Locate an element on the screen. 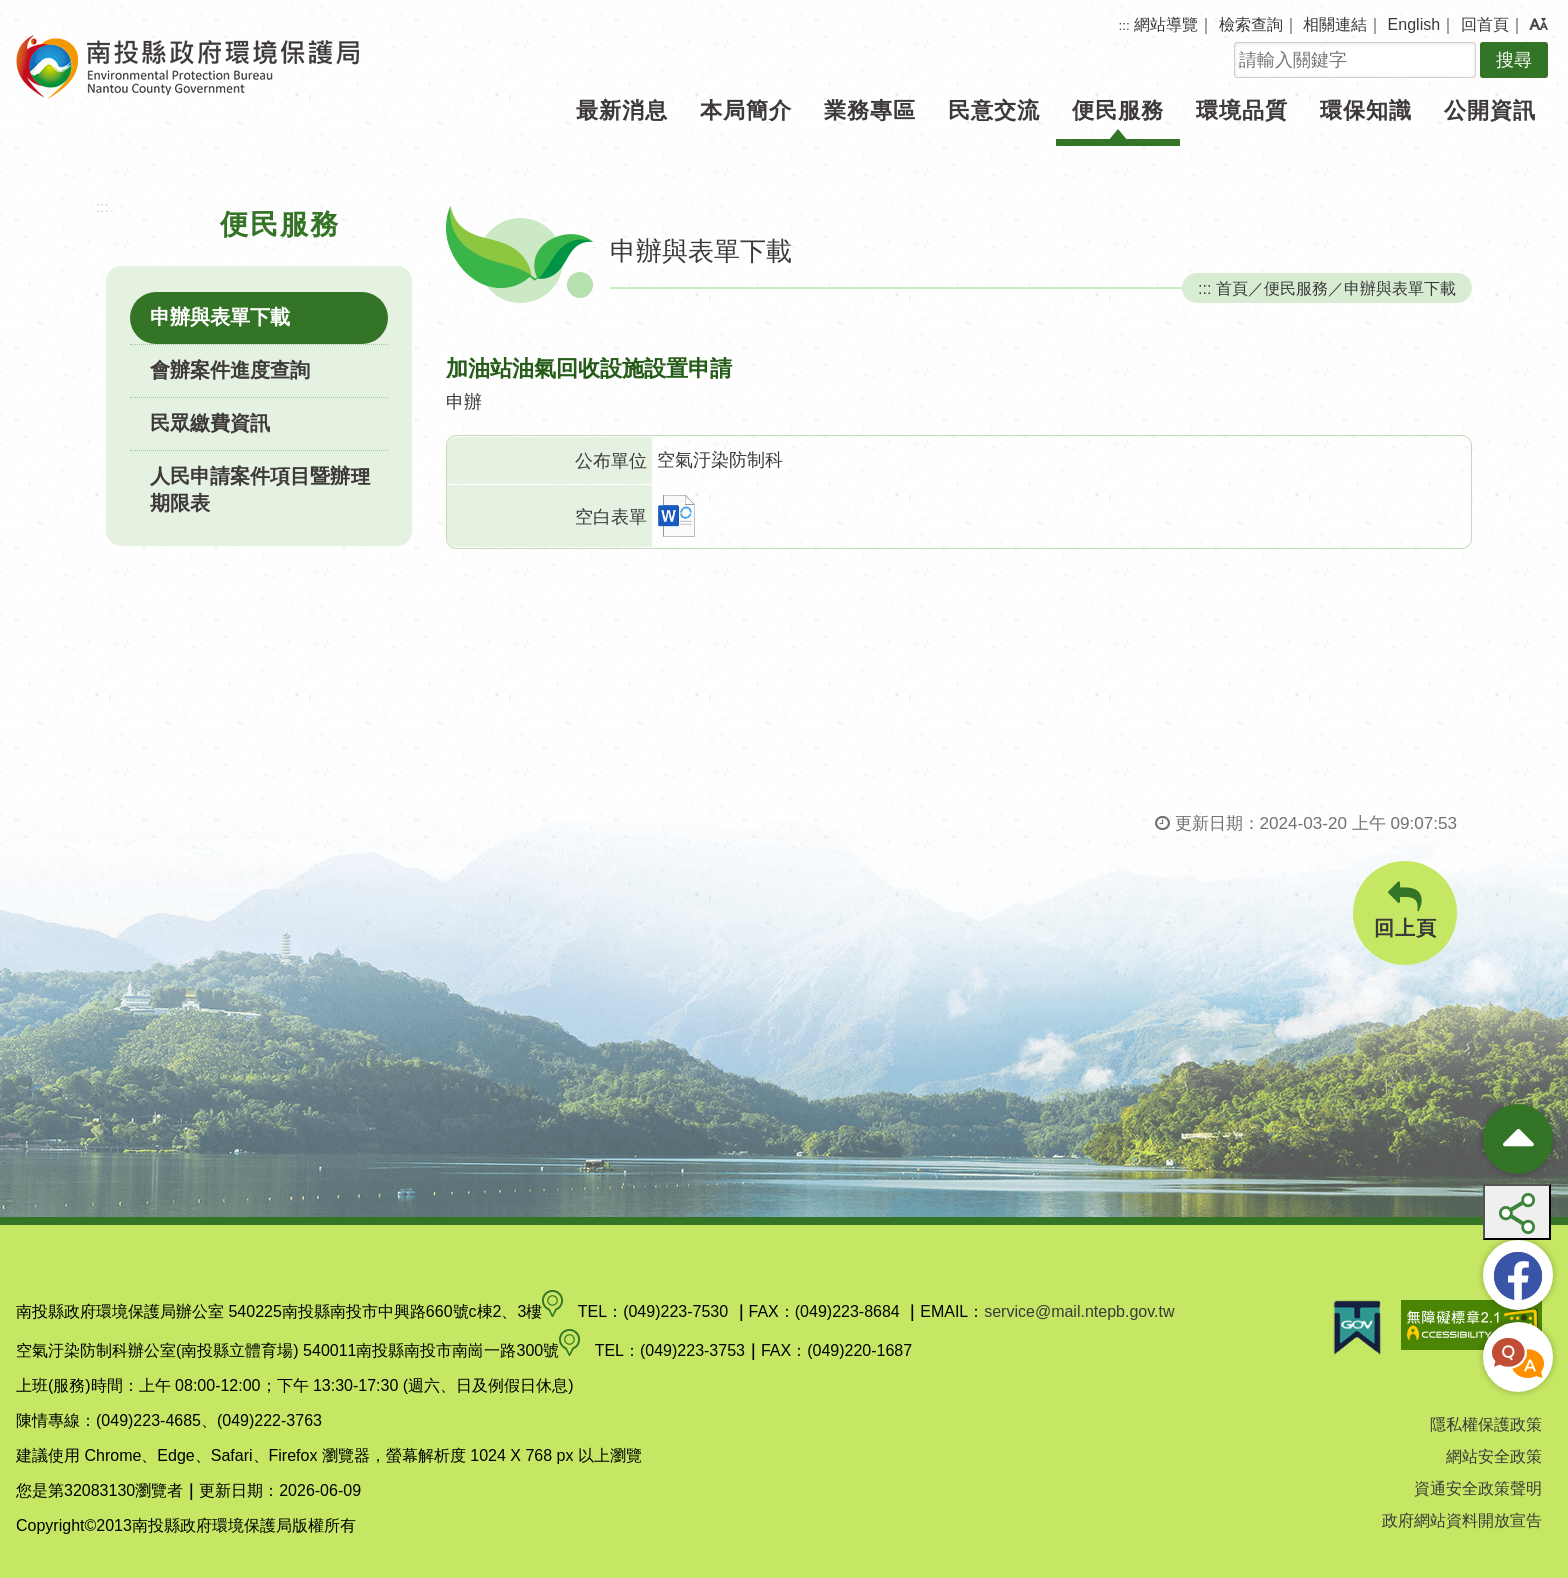  [收合熱門按鈕] is located at coordinates (1518, 1139).